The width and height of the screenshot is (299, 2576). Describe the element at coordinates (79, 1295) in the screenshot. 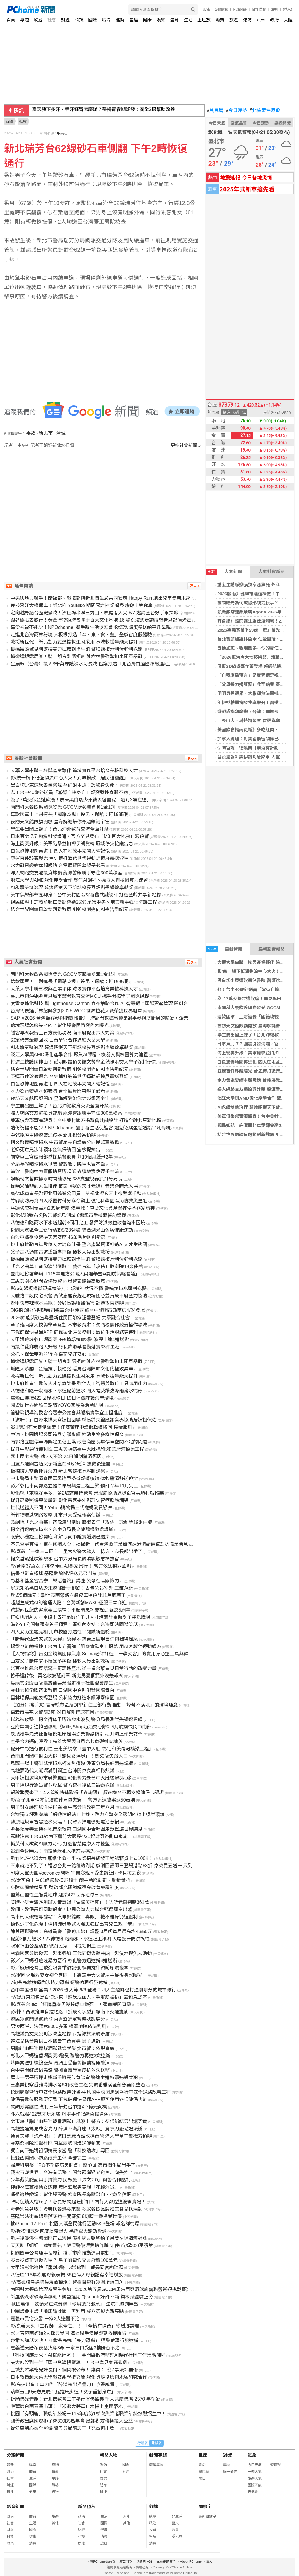

I see `大雅路二段民宅火警 黃敏惠連夜趕赴現場關心並責成市府全力協助` at that location.